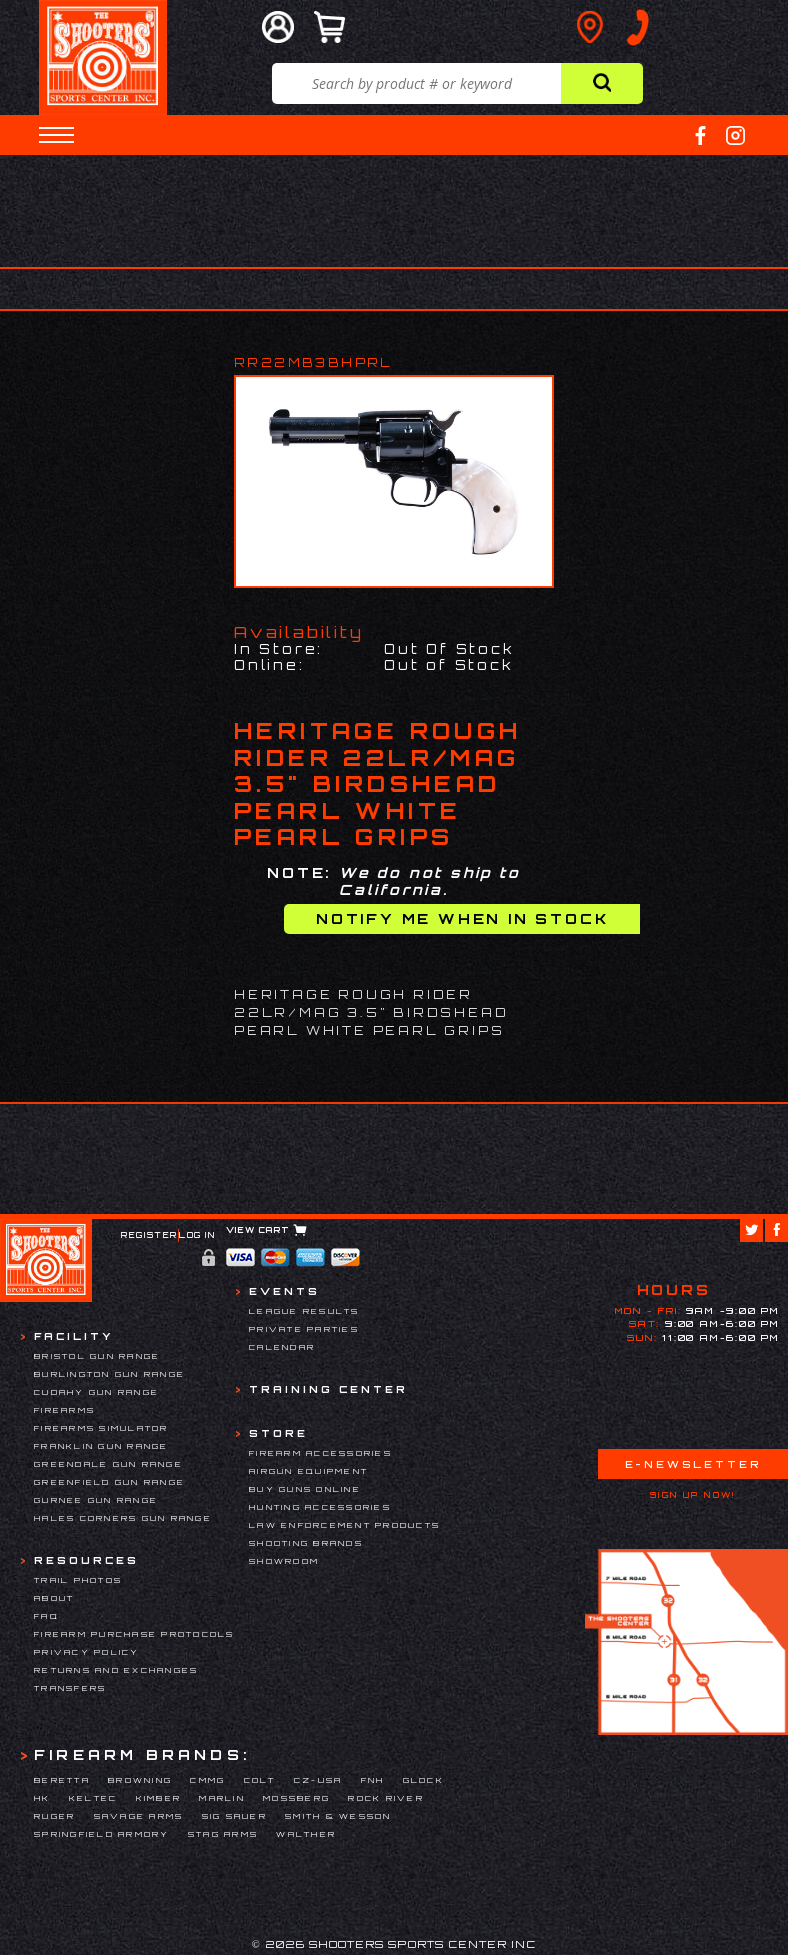 This screenshot has height=1955, width=788. I want to click on Keltec, so click(93, 1798).